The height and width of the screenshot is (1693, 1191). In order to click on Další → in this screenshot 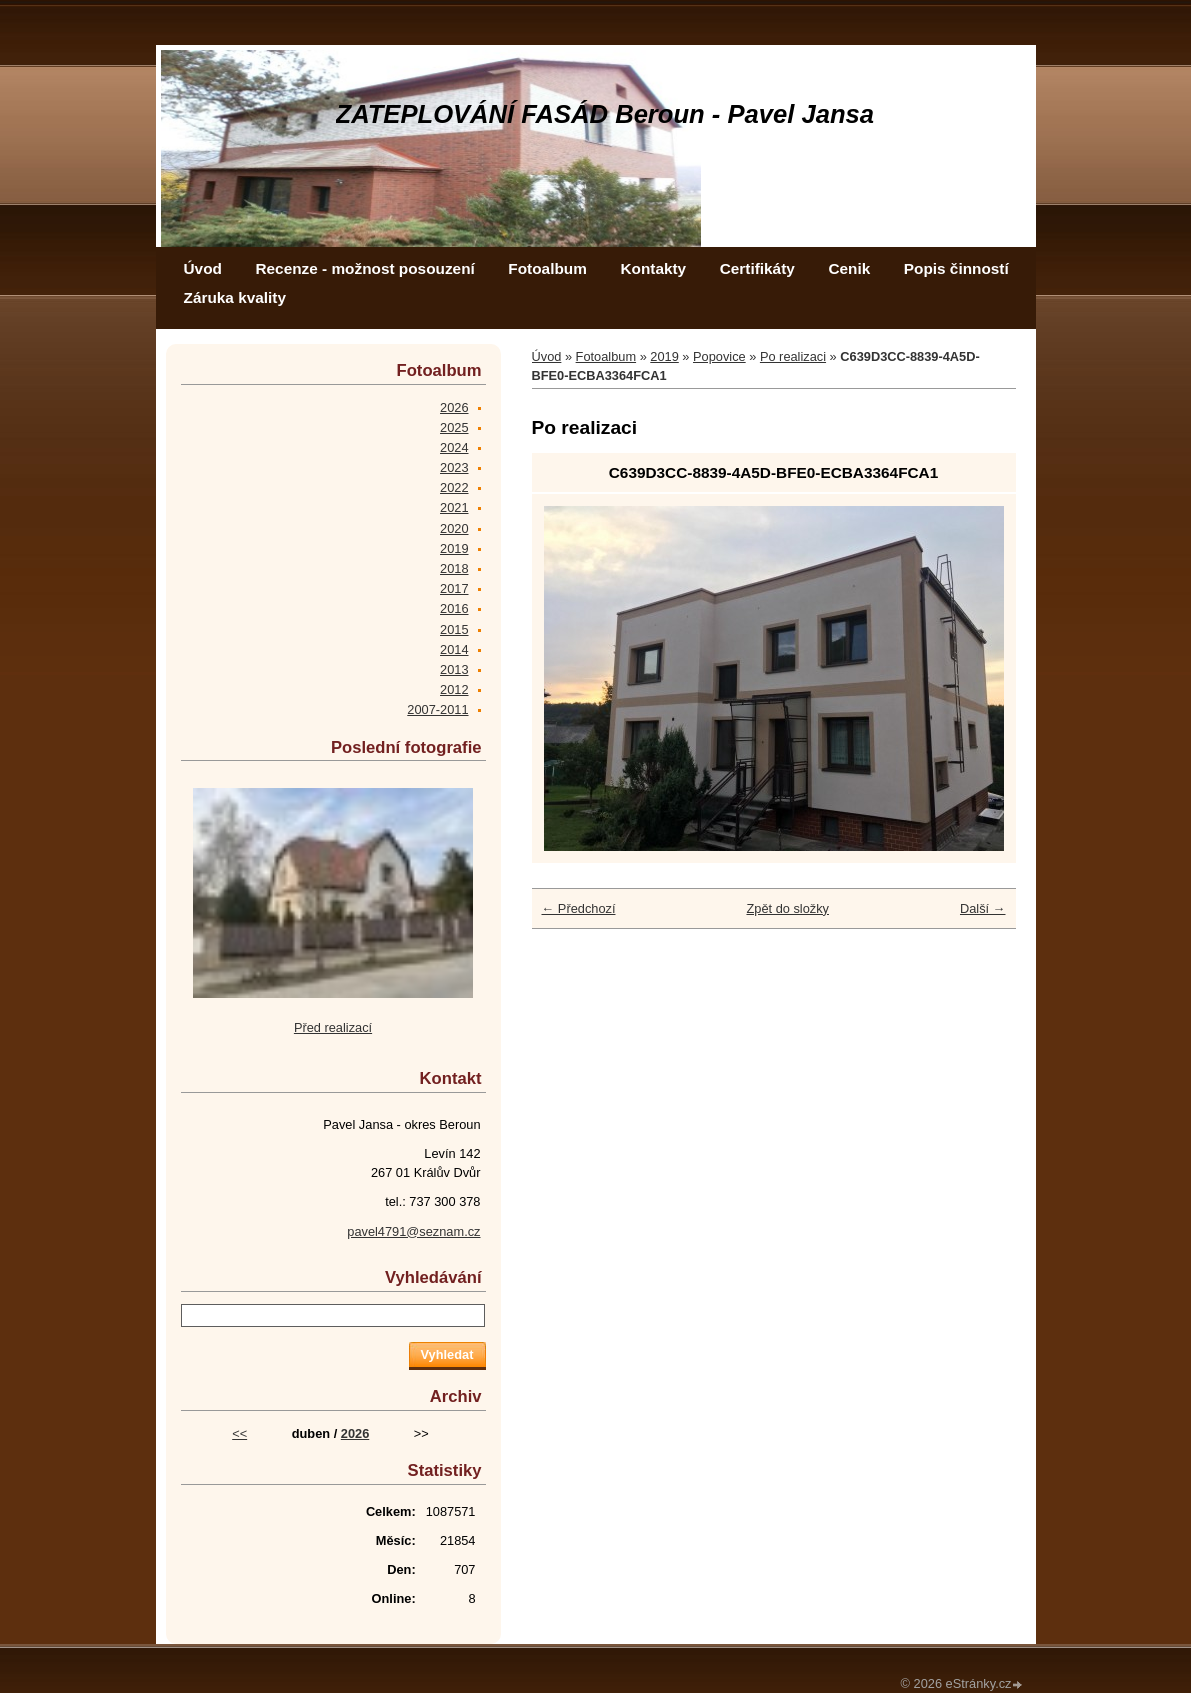, I will do `click(983, 908)`.